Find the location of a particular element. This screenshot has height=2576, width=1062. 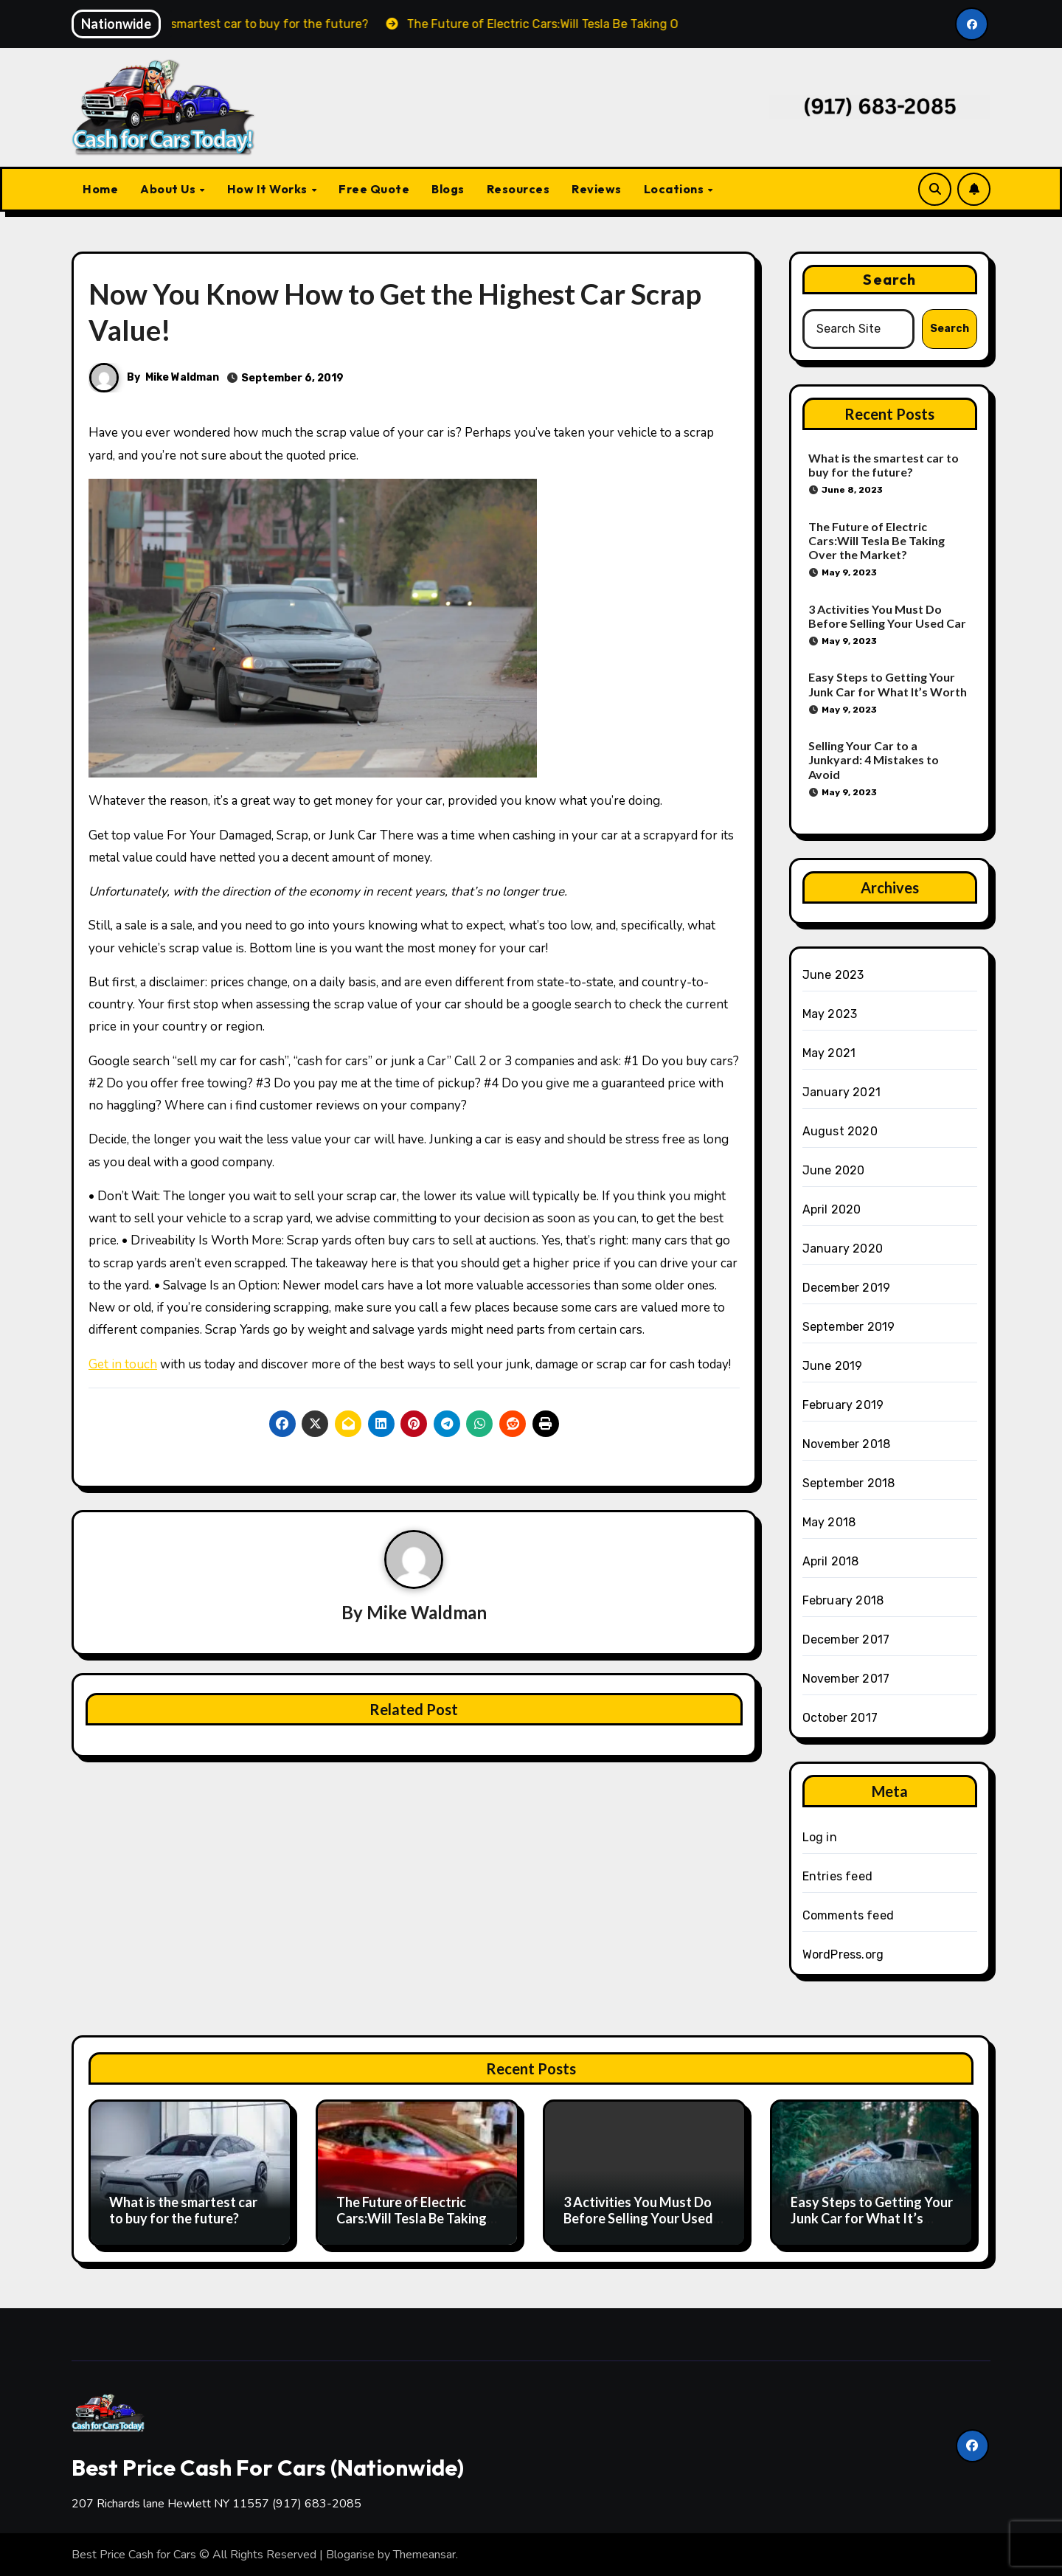

January 2021 is located at coordinates (841, 1092).